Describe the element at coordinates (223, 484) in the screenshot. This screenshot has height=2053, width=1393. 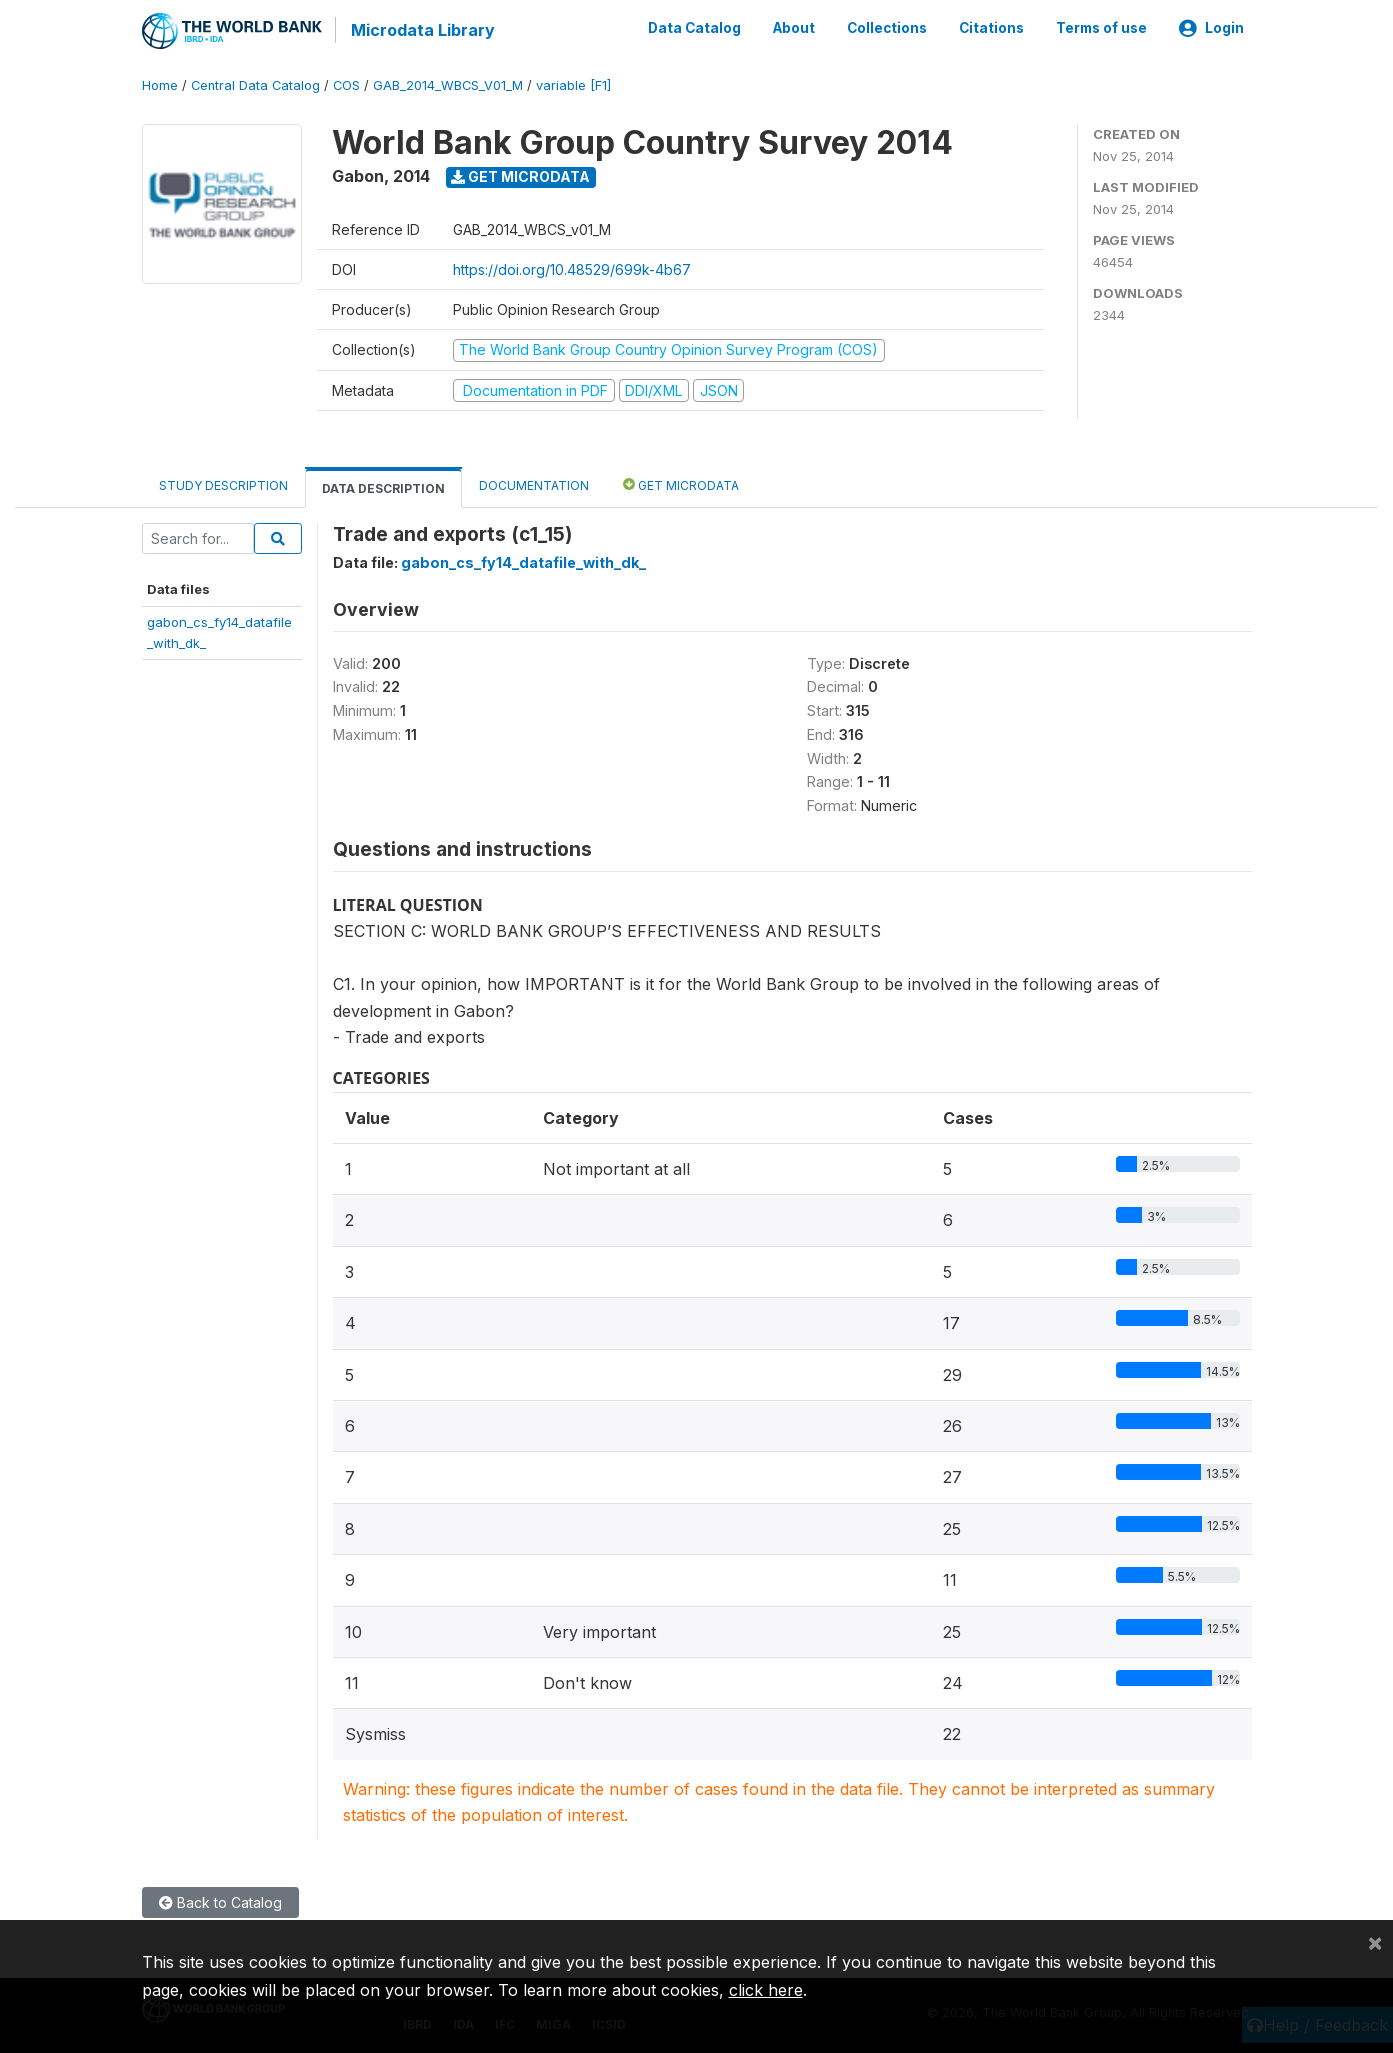
I see `Study Description [tab]` at that location.